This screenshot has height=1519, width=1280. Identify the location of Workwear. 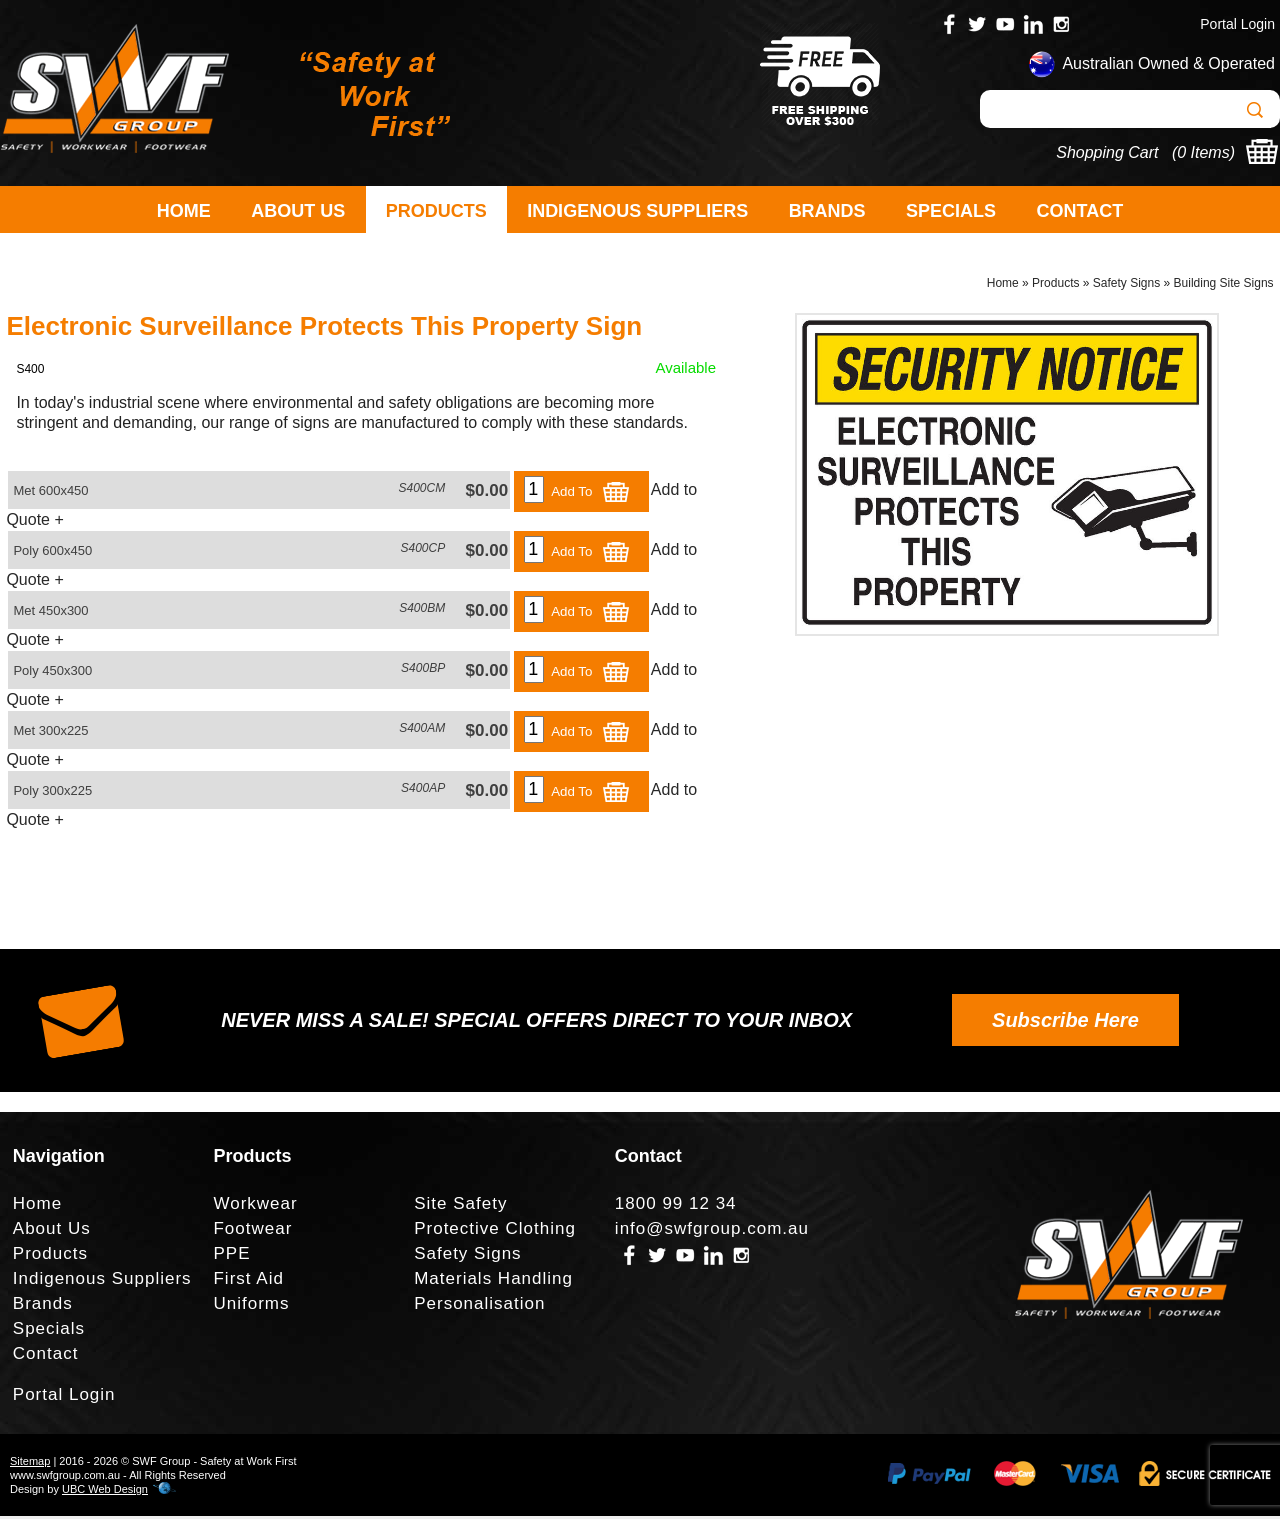
(255, 1206).